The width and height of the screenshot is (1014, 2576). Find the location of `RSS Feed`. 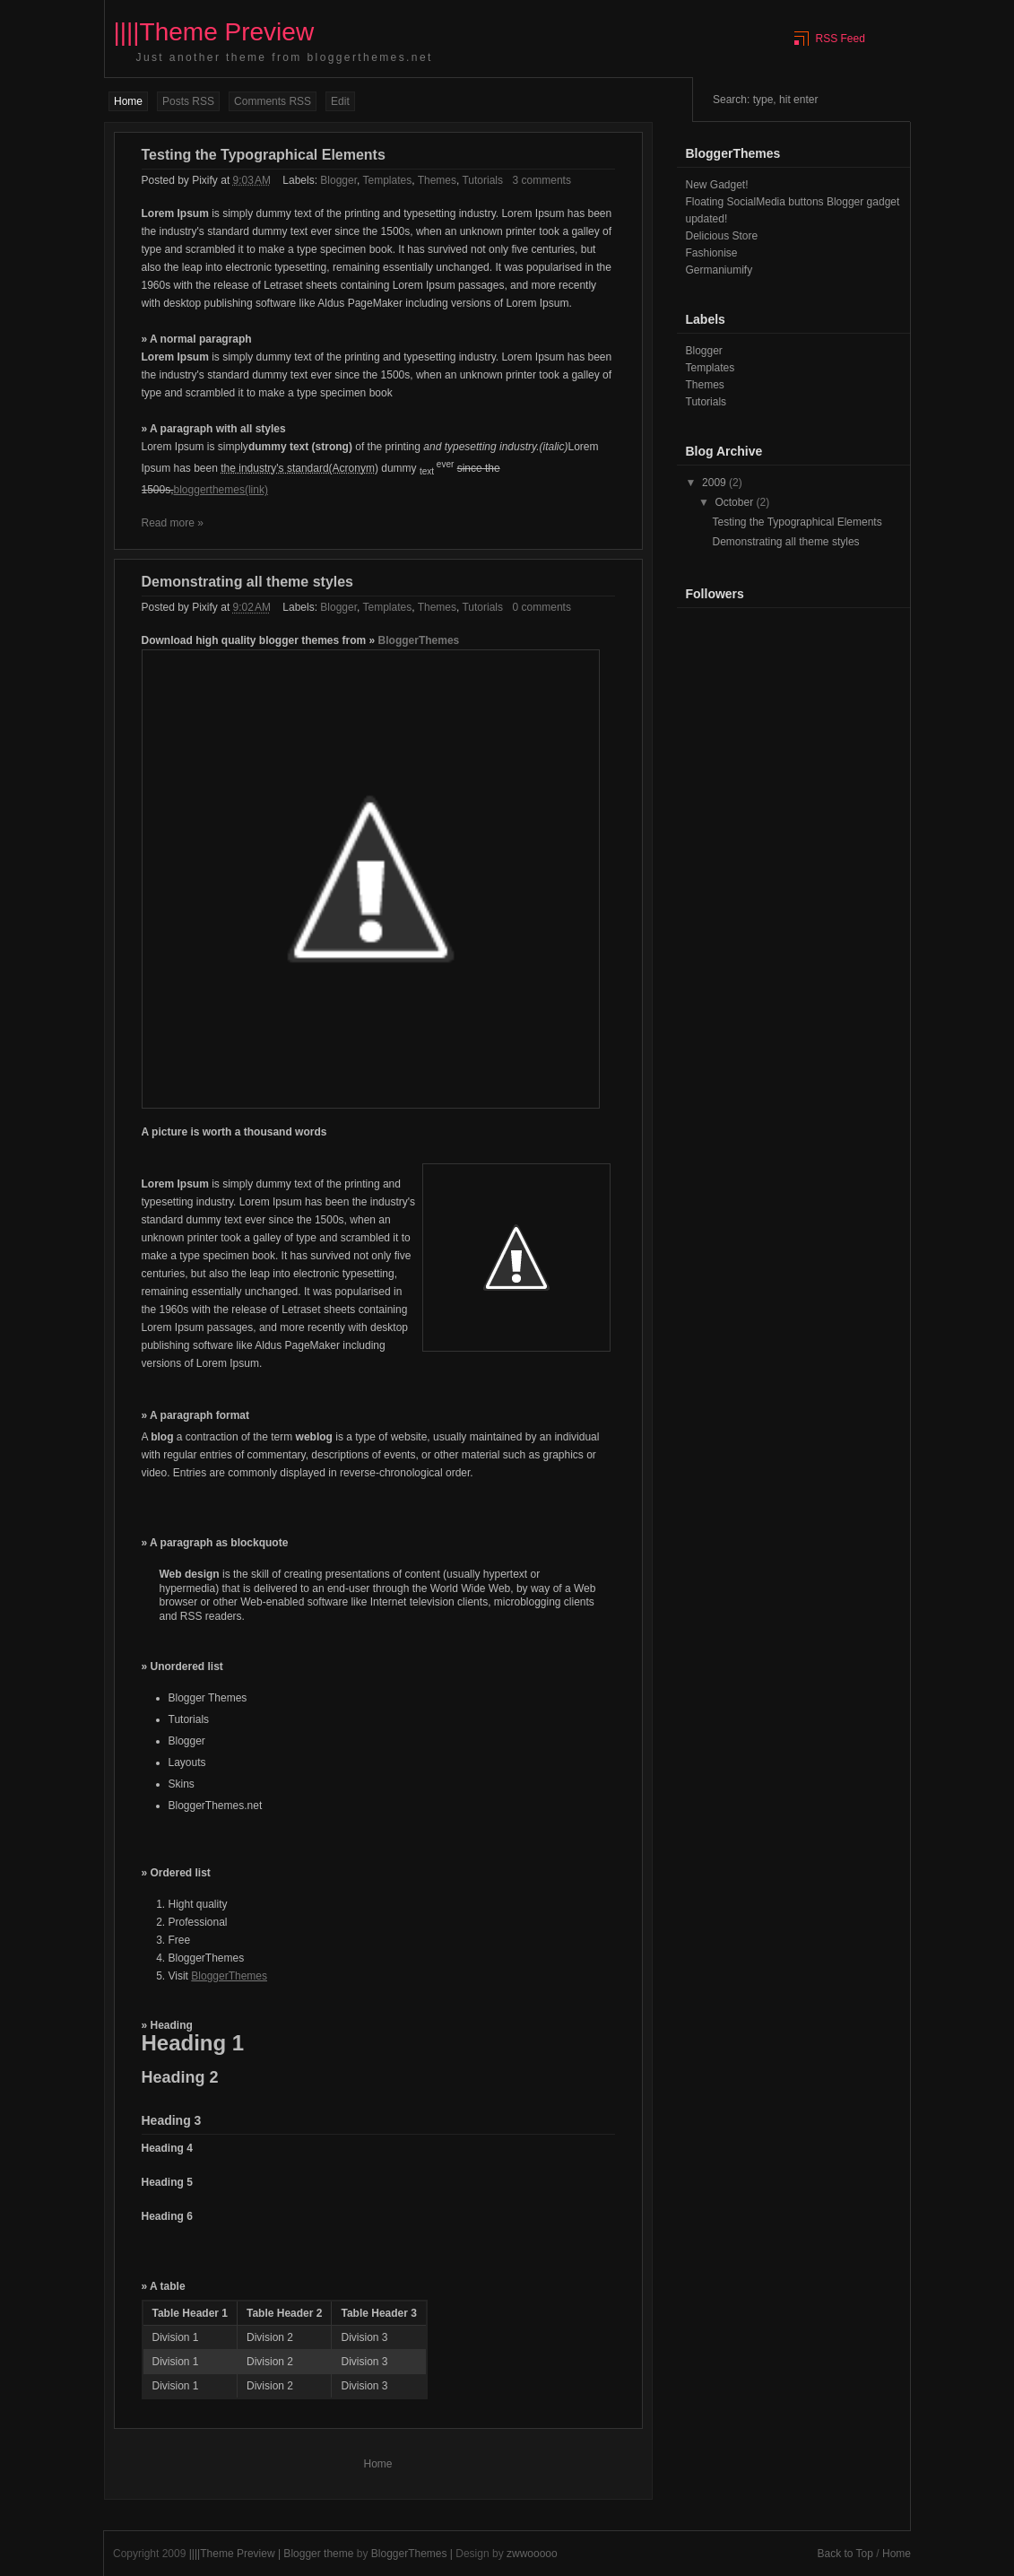

RSS Feed is located at coordinates (840, 38).